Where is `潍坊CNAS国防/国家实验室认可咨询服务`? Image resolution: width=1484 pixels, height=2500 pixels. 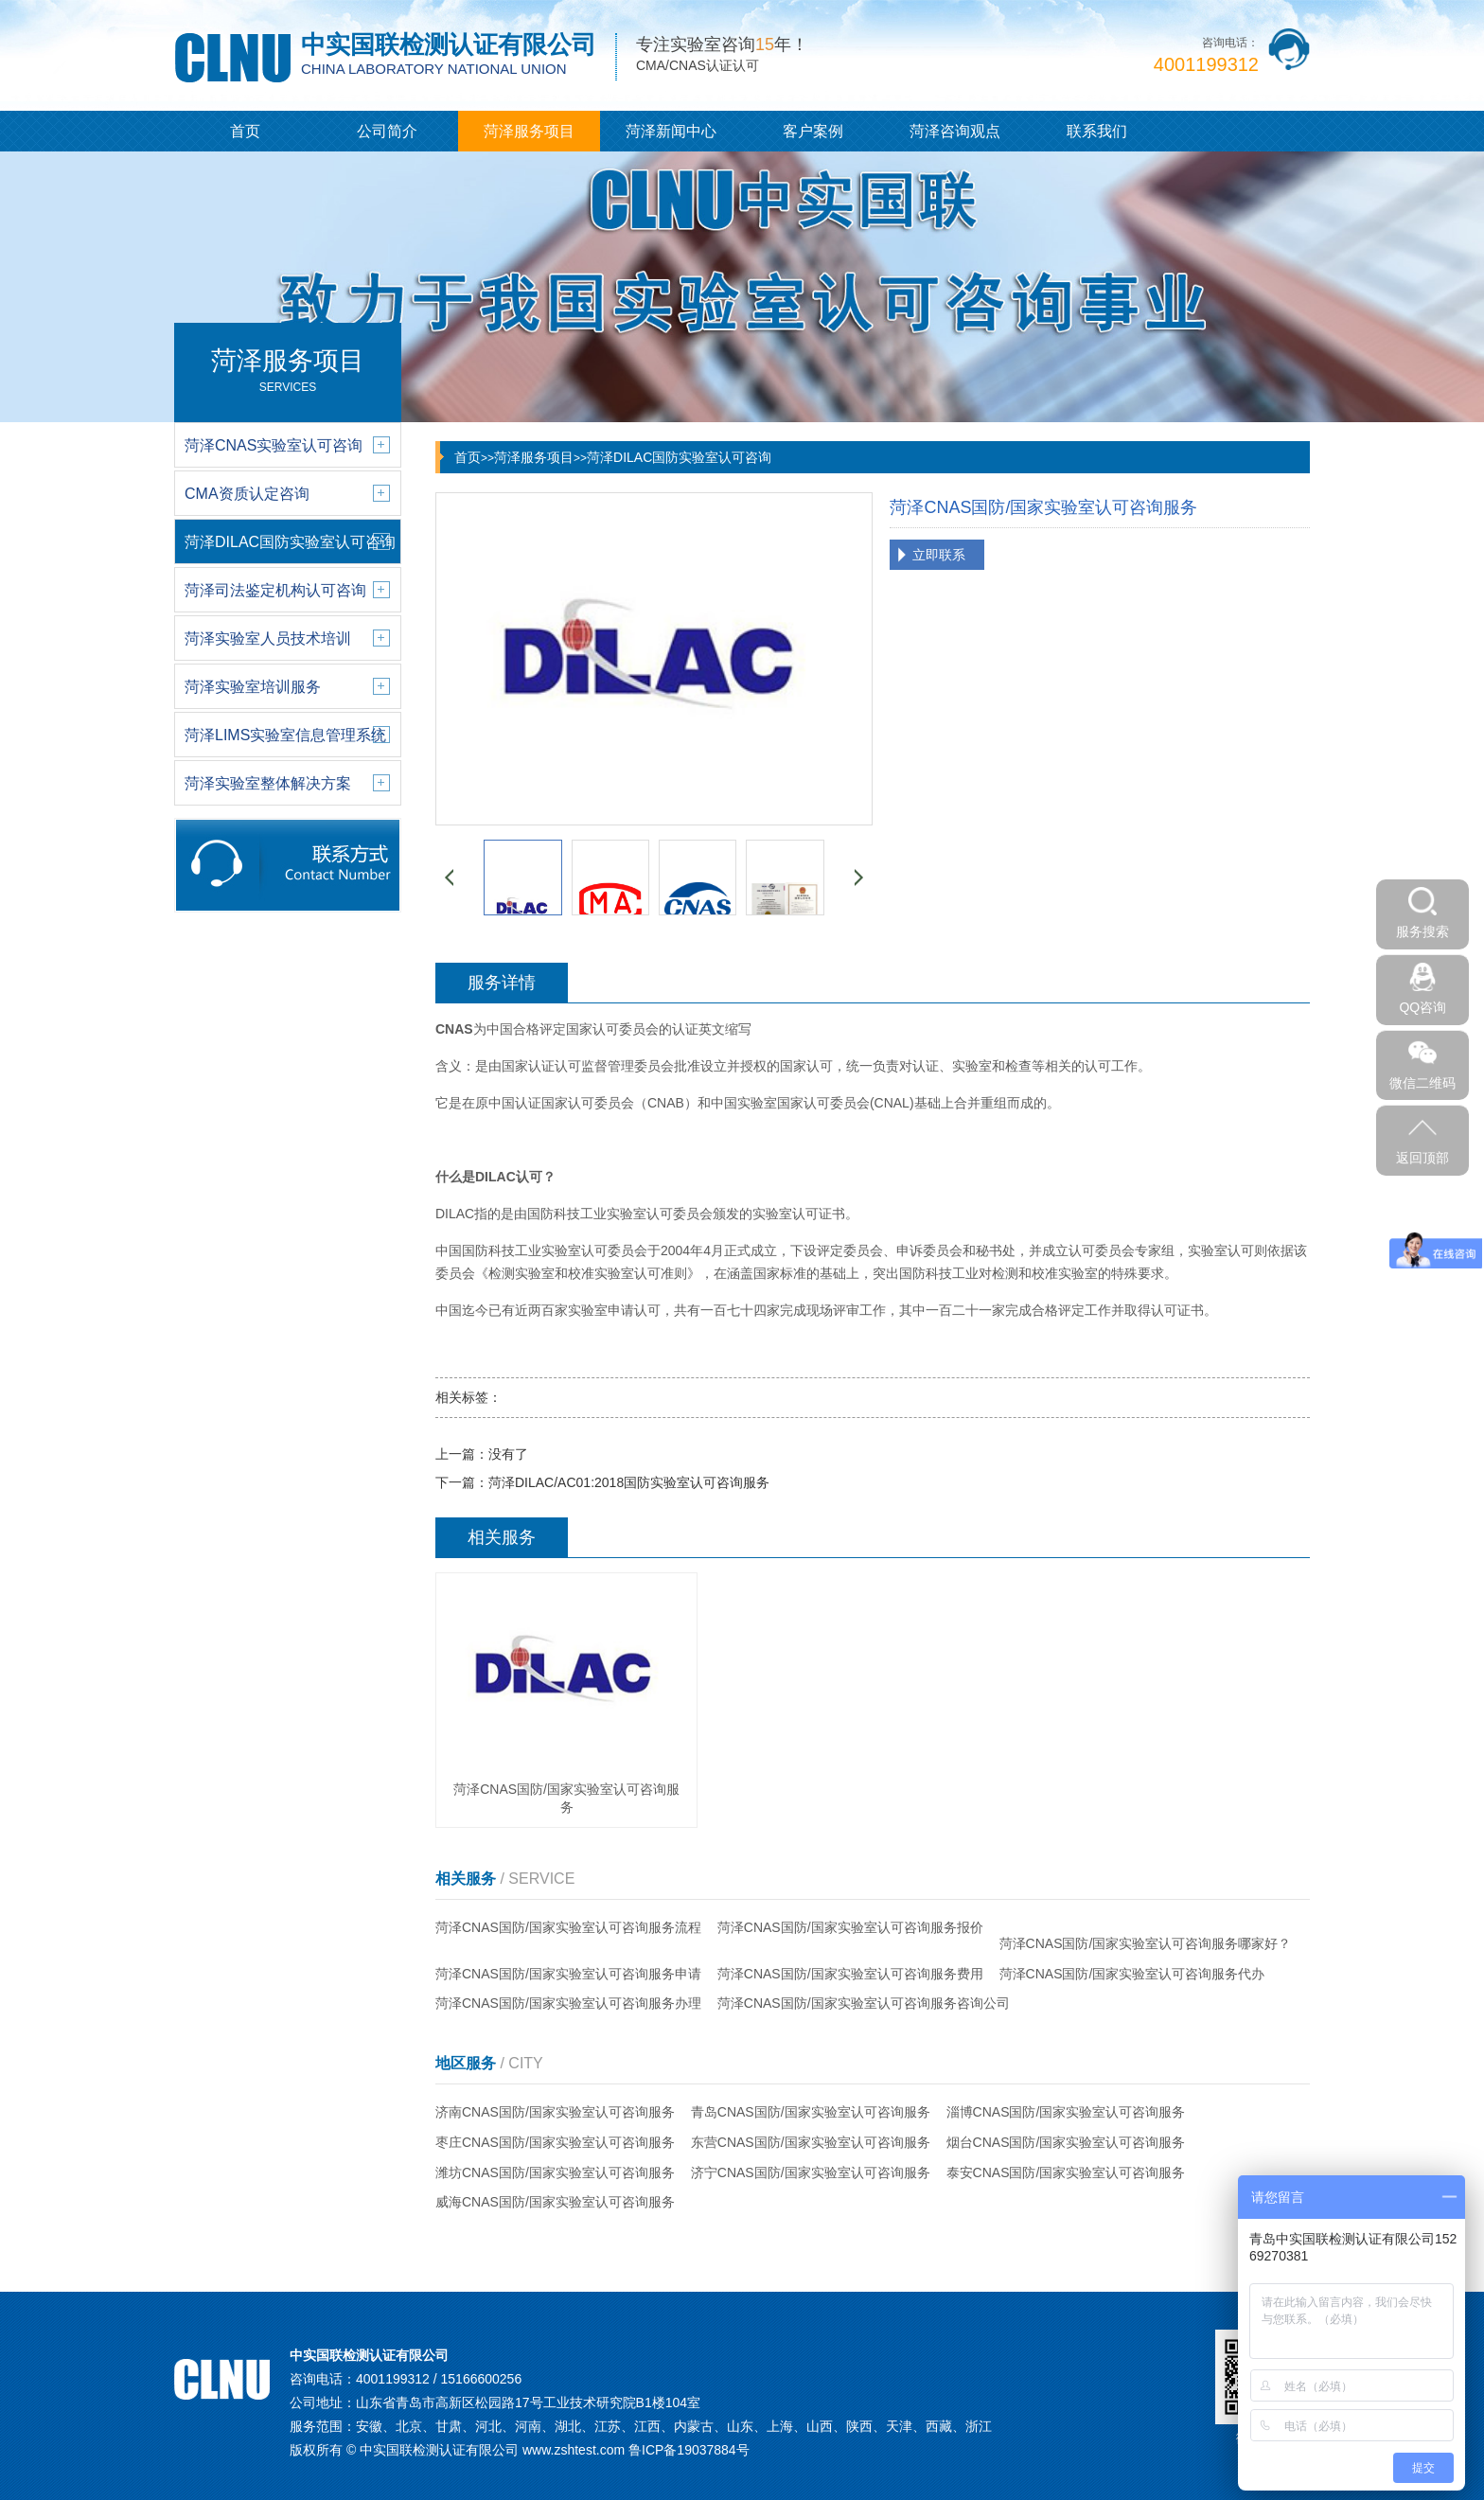 潍坊CNAS国防/国家实验室认可咨询服务 is located at coordinates (555, 2172).